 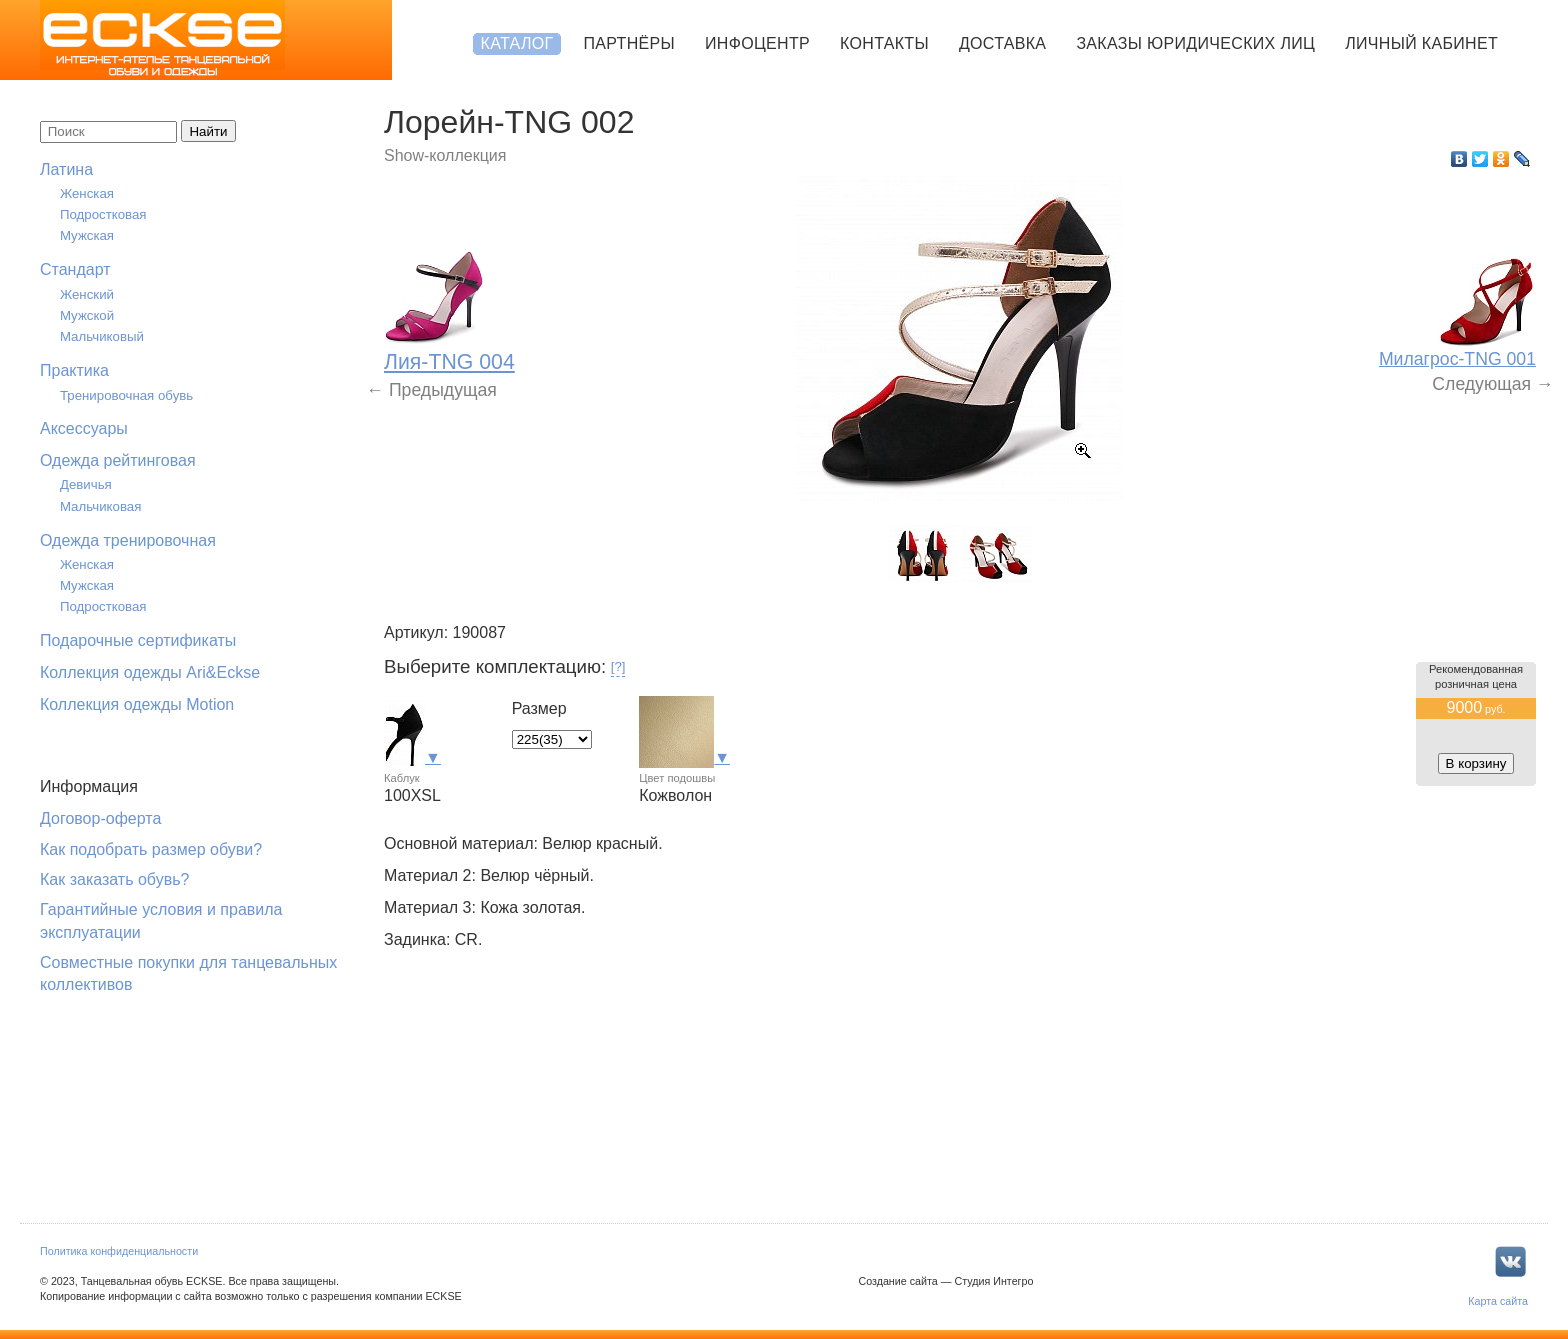 What do you see at coordinates (86, 484) in the screenshot?
I see `Девичья` at bounding box center [86, 484].